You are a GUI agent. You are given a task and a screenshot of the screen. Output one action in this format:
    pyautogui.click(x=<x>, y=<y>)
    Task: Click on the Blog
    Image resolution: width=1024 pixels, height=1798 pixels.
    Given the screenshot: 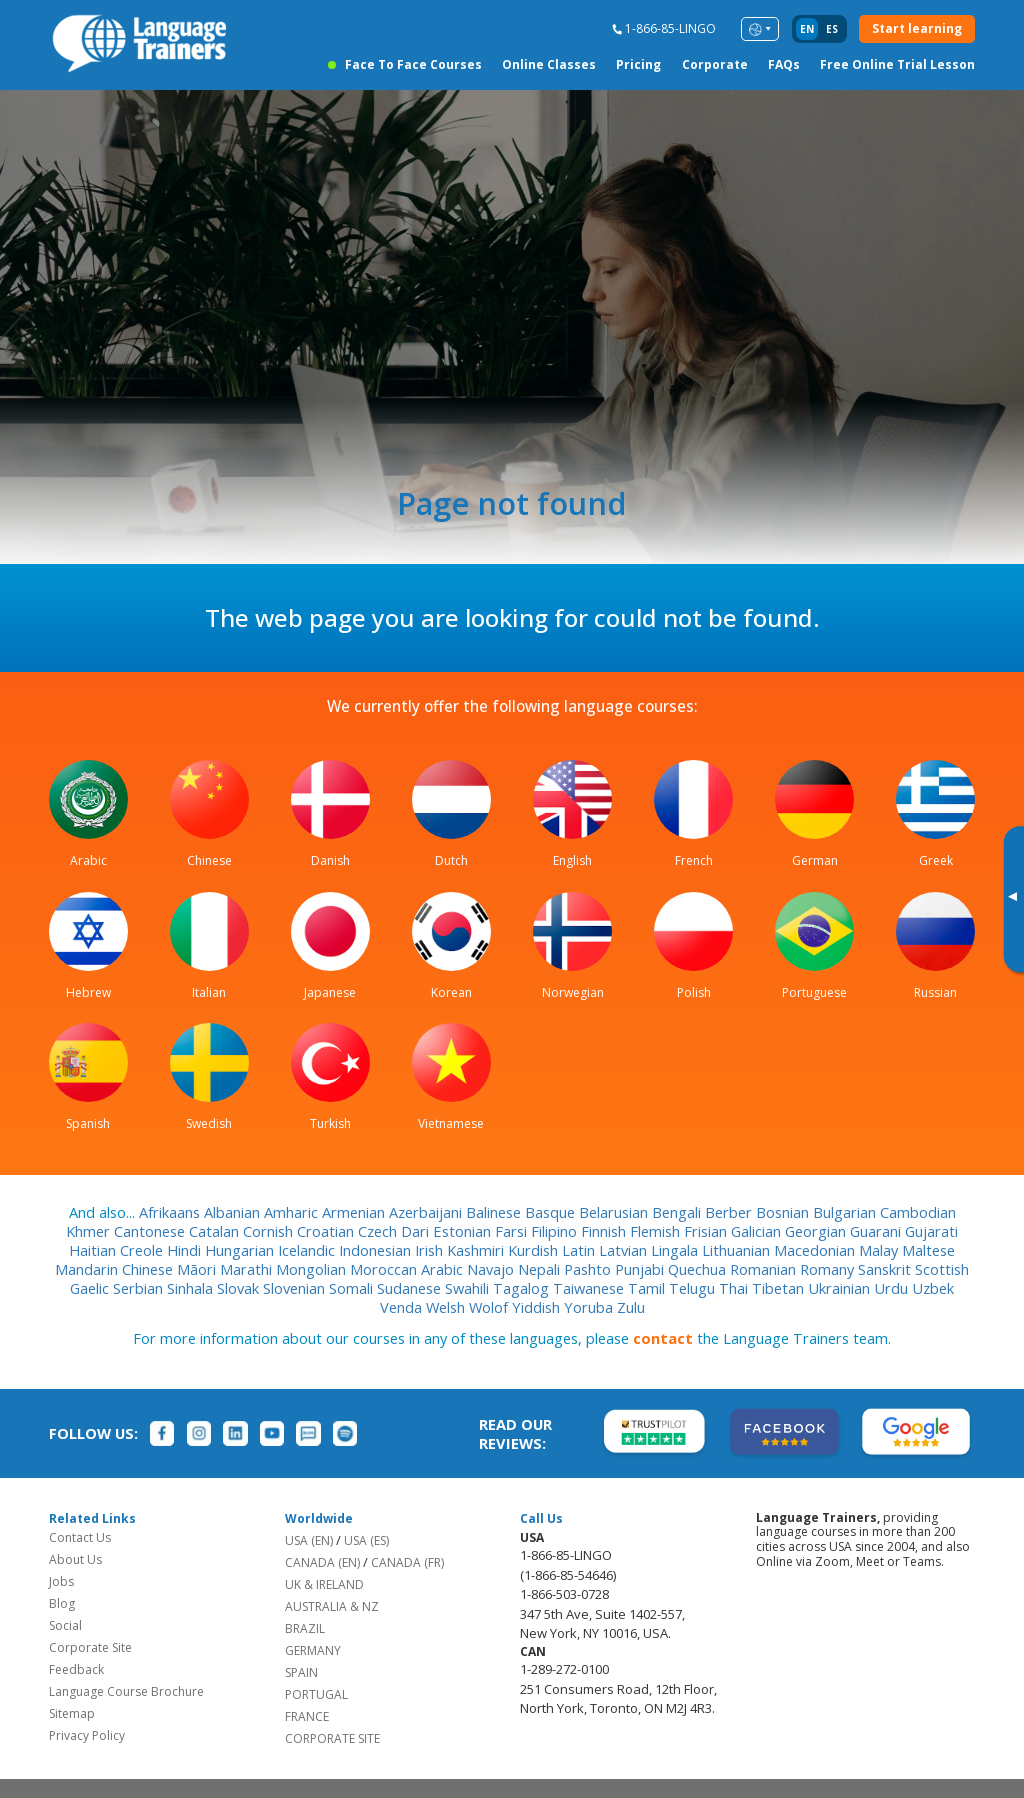 What is the action you would take?
    pyautogui.click(x=62, y=1603)
    